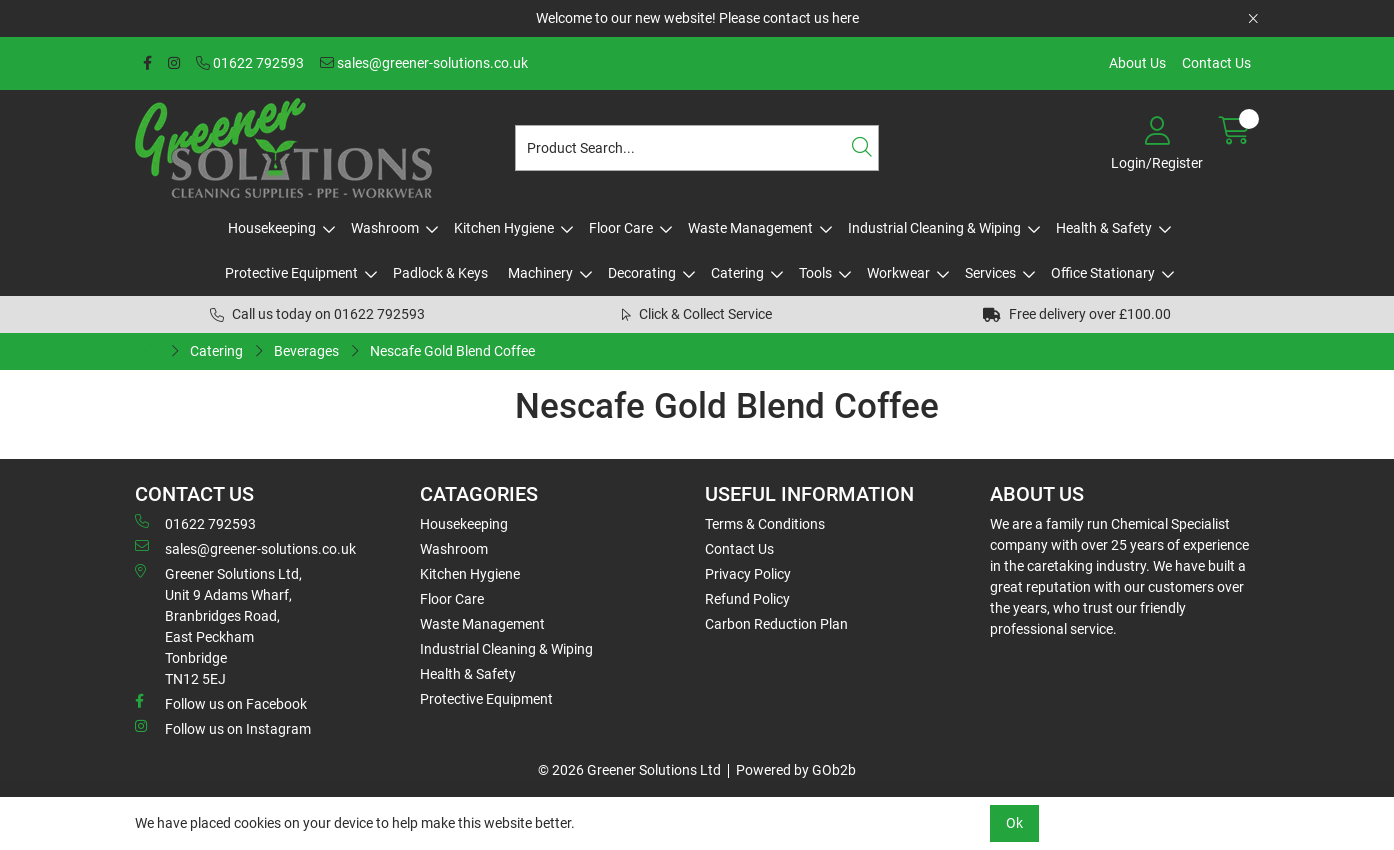 This screenshot has width=1394, height=850. Describe the element at coordinates (990, 273) in the screenshot. I see `Services` at that location.